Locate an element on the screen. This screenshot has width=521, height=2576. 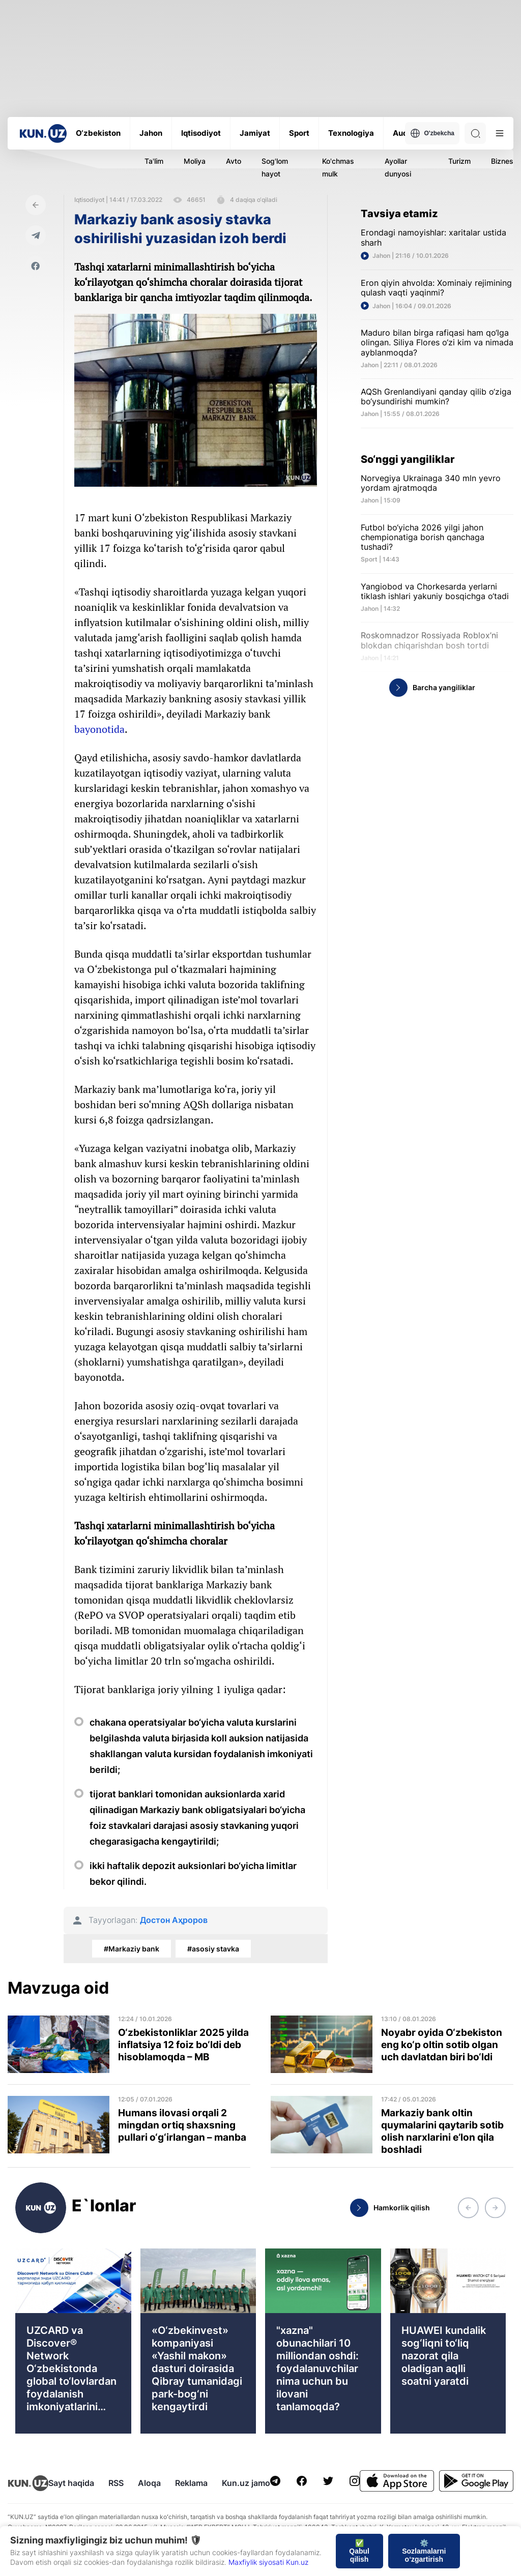
Avto is located at coordinates (233, 161).